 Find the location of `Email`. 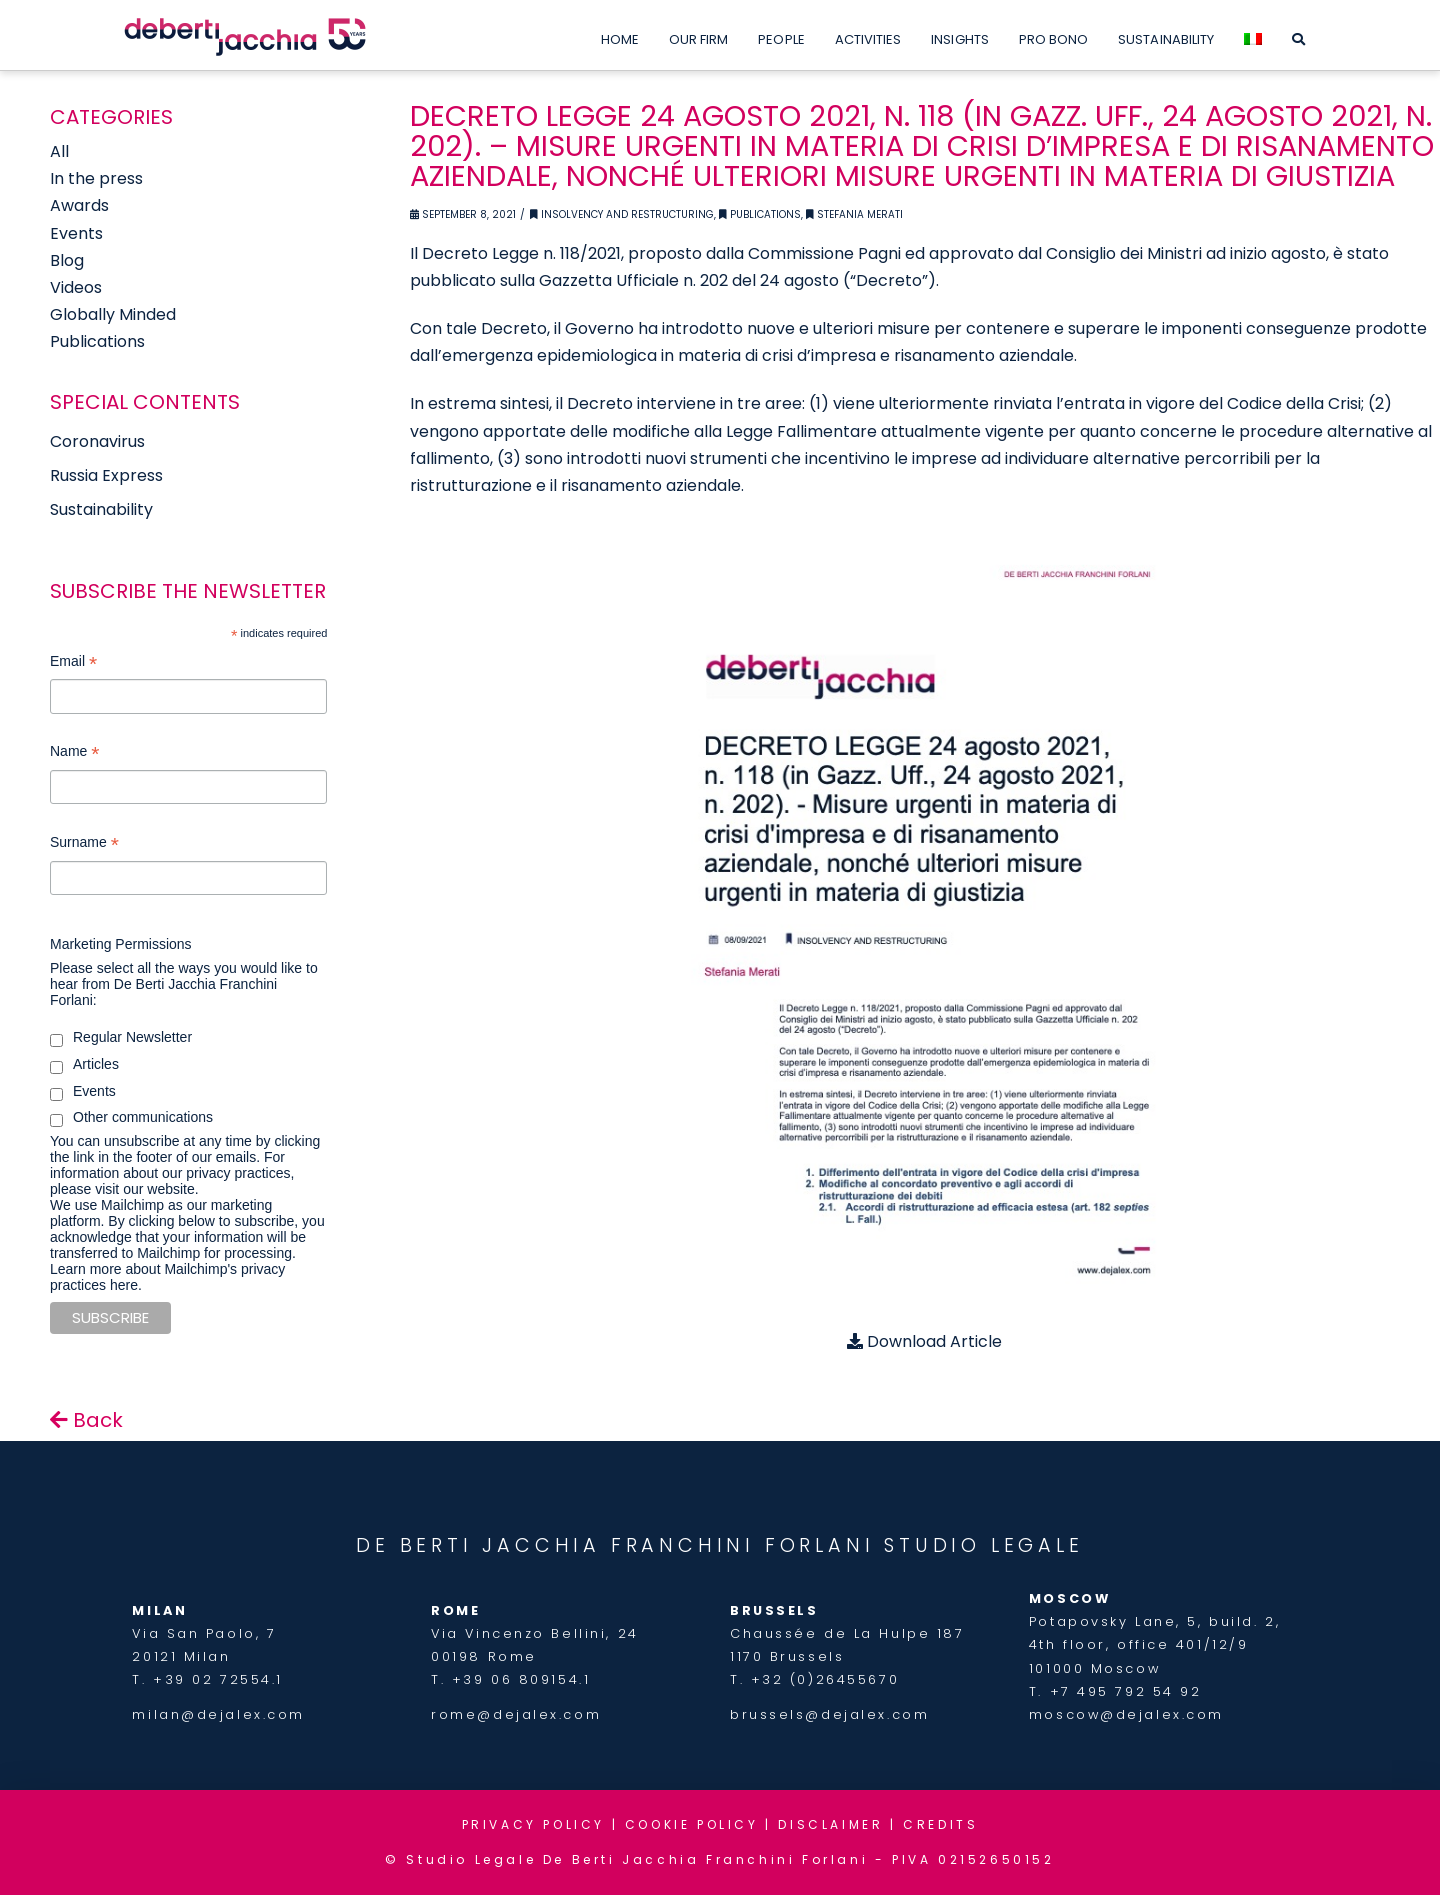

Email is located at coordinates (73, 663).